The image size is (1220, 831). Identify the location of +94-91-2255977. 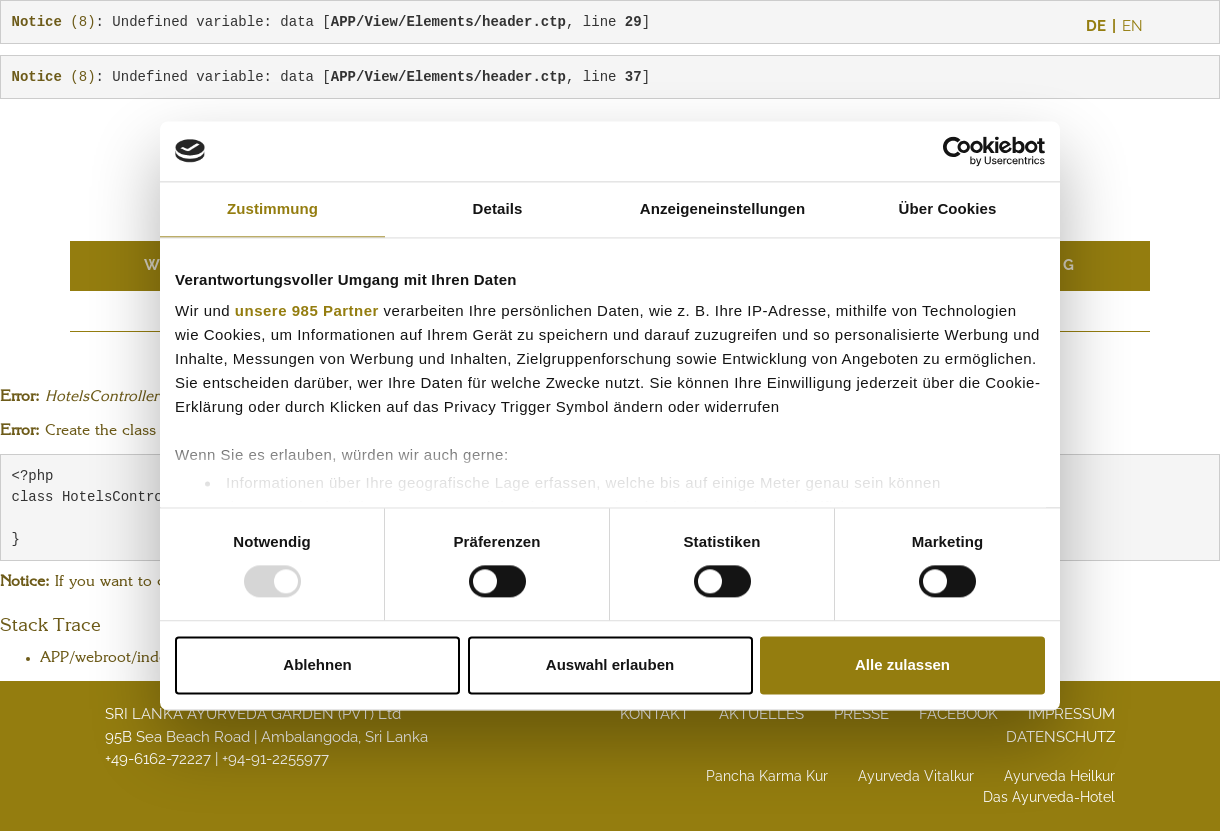
(275, 759).